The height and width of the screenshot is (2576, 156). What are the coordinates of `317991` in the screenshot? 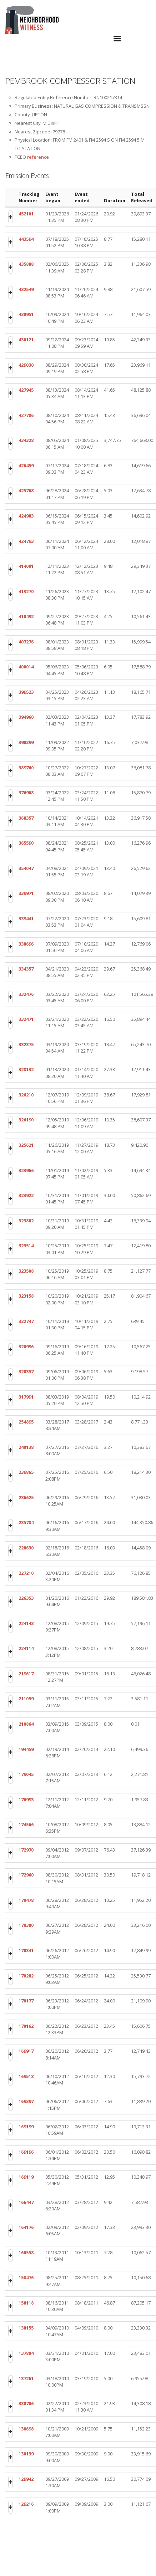 It's located at (26, 1397).